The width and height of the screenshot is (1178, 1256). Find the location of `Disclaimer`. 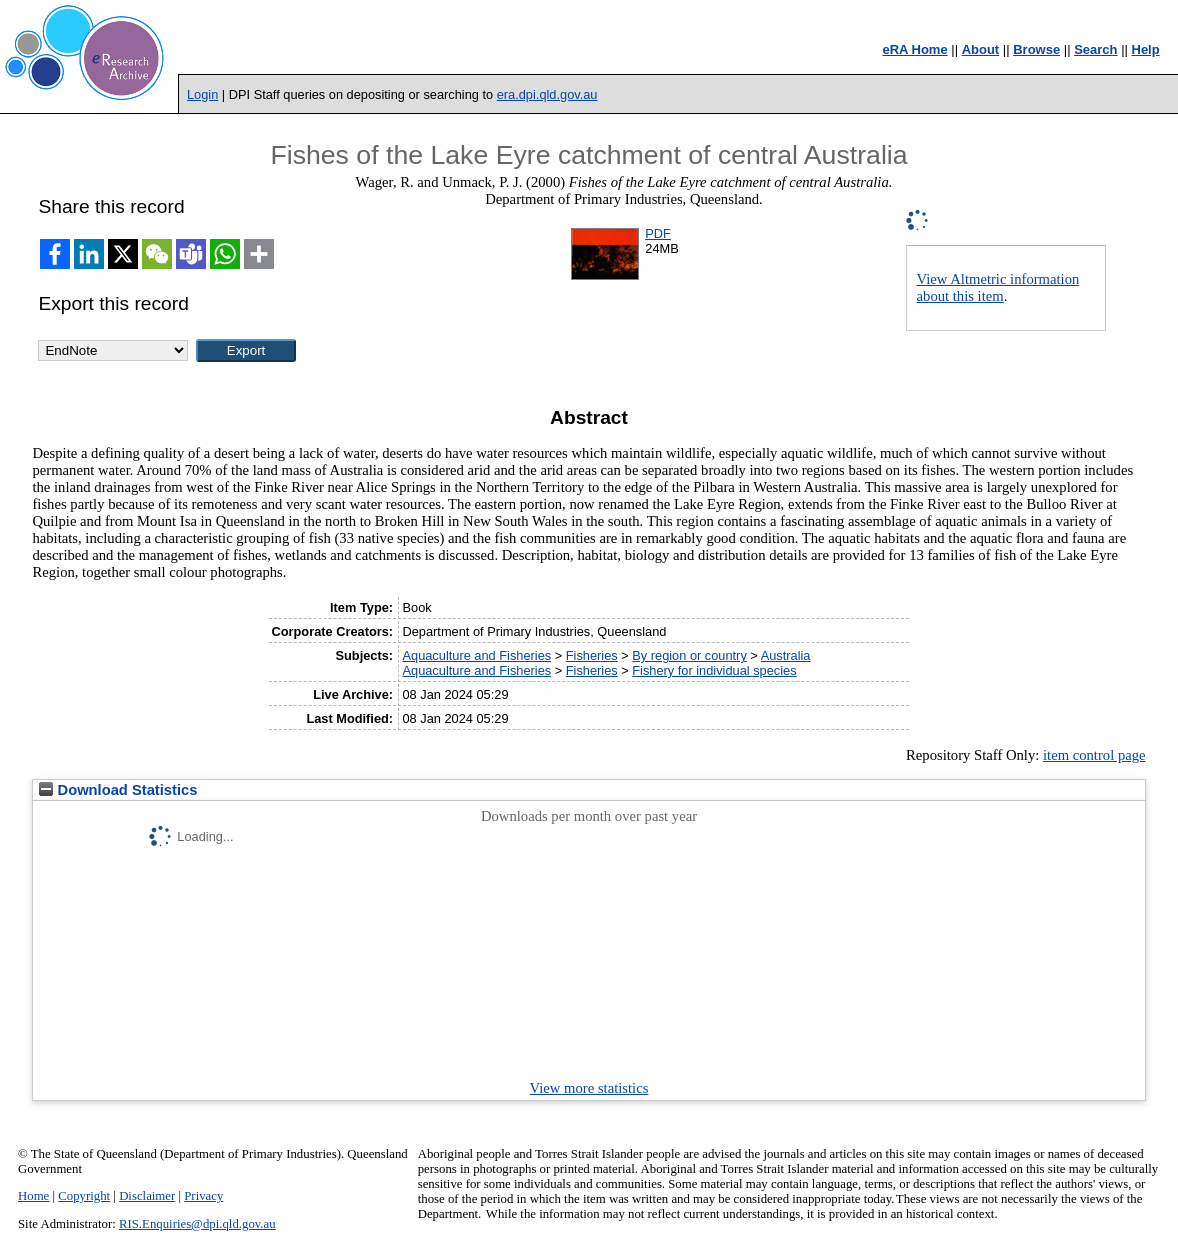

Disclaimer is located at coordinates (147, 1196).